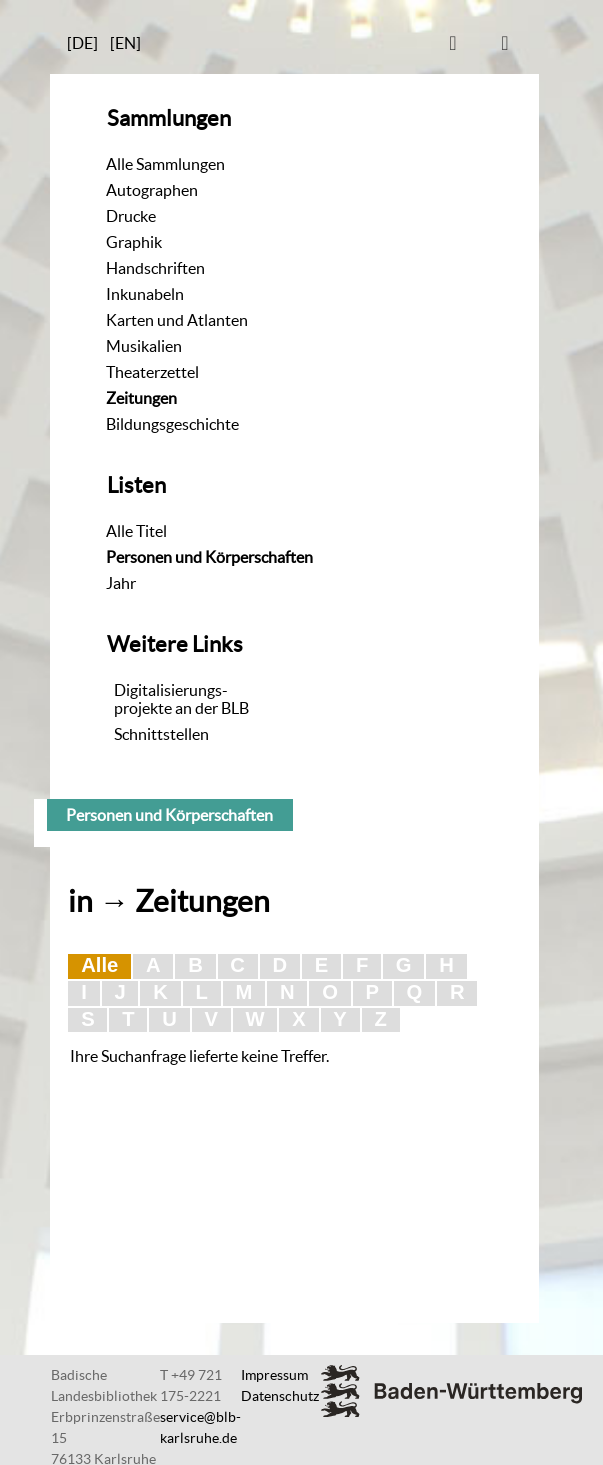  Describe the element at coordinates (144, 346) in the screenshot. I see `Musikalien` at that location.